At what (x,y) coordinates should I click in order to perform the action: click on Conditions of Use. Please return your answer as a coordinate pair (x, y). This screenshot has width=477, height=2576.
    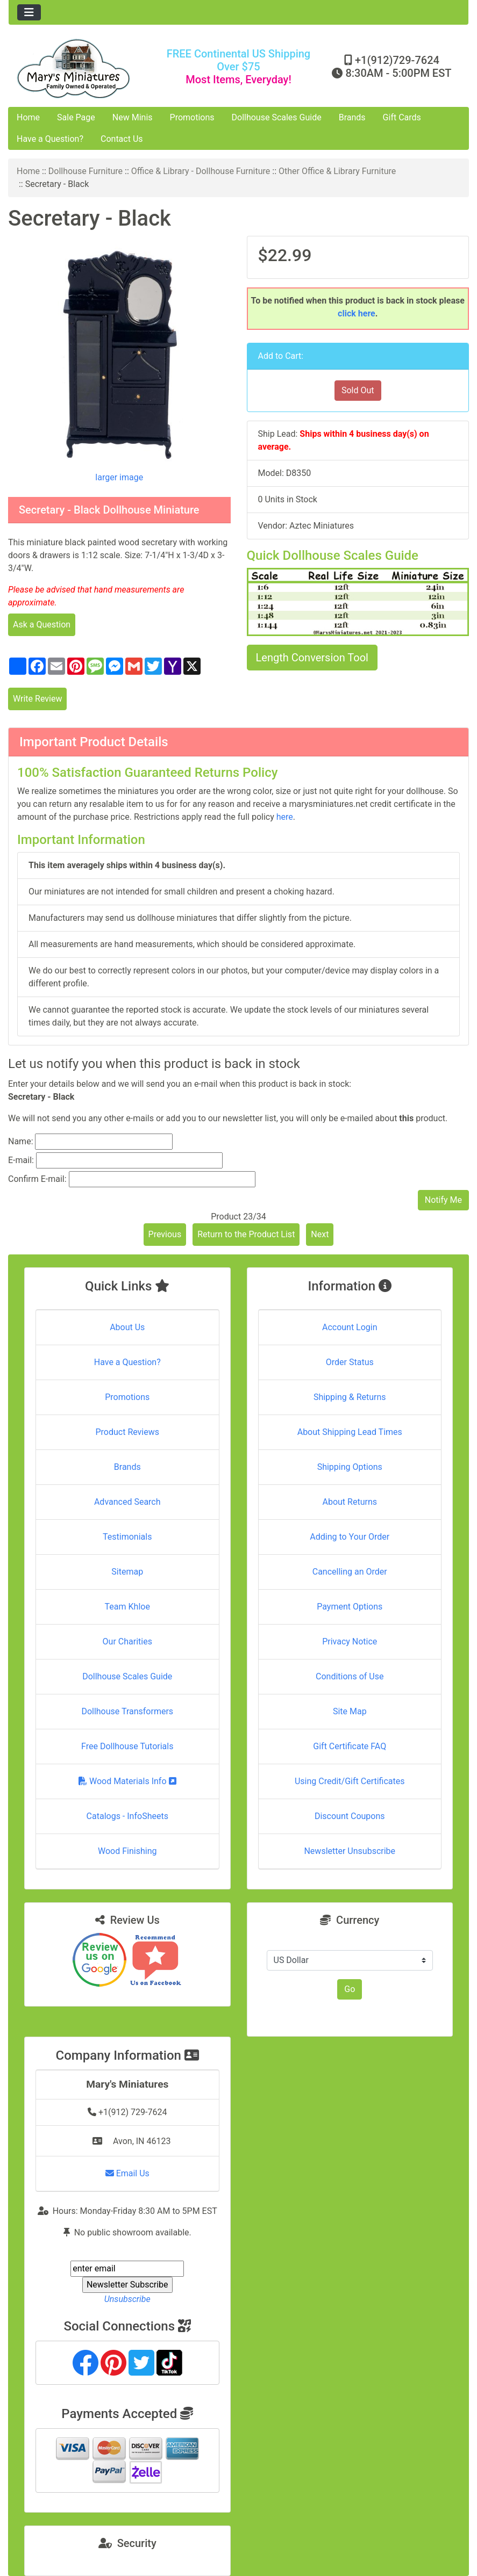
    Looking at the image, I should click on (349, 1676).